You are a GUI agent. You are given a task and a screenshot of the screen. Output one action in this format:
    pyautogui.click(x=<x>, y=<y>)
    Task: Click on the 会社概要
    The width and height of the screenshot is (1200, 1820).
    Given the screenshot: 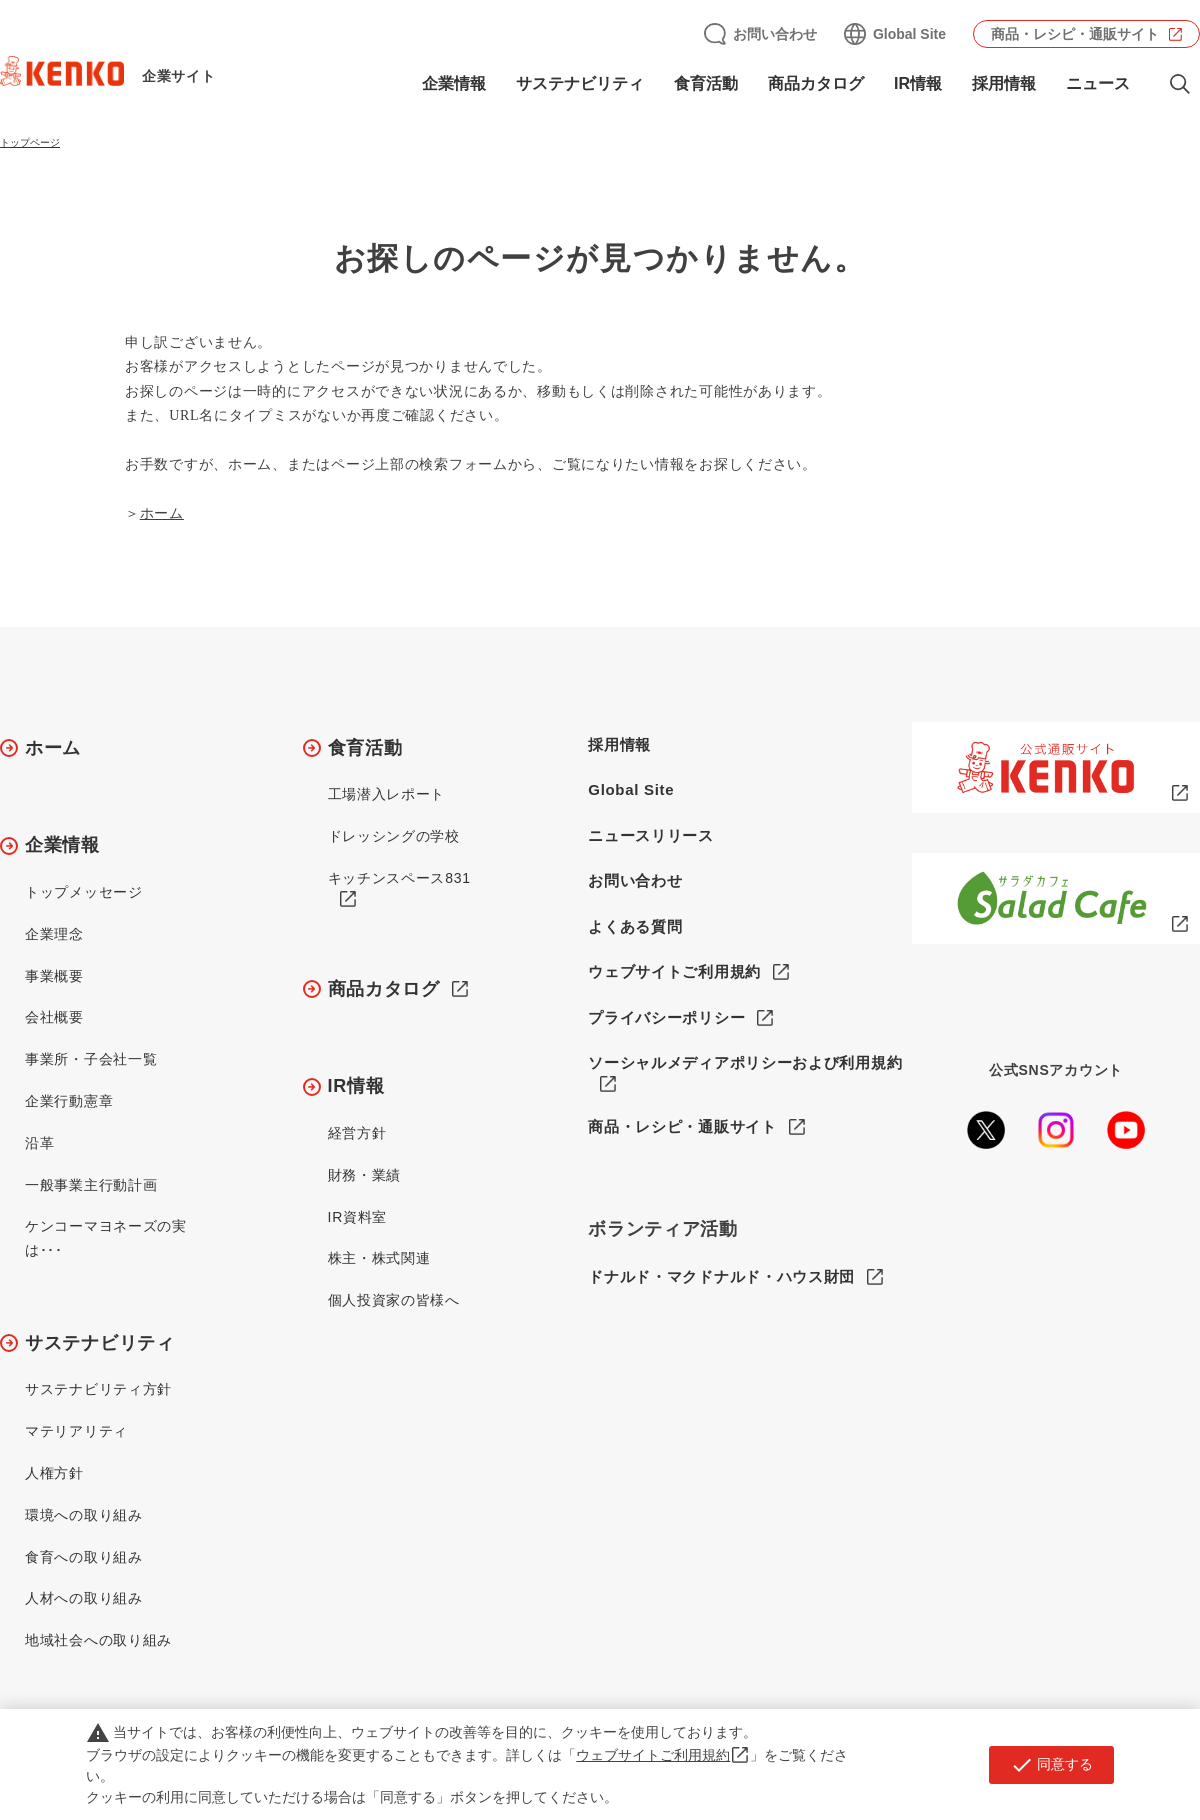 What is the action you would take?
    pyautogui.click(x=54, y=1017)
    